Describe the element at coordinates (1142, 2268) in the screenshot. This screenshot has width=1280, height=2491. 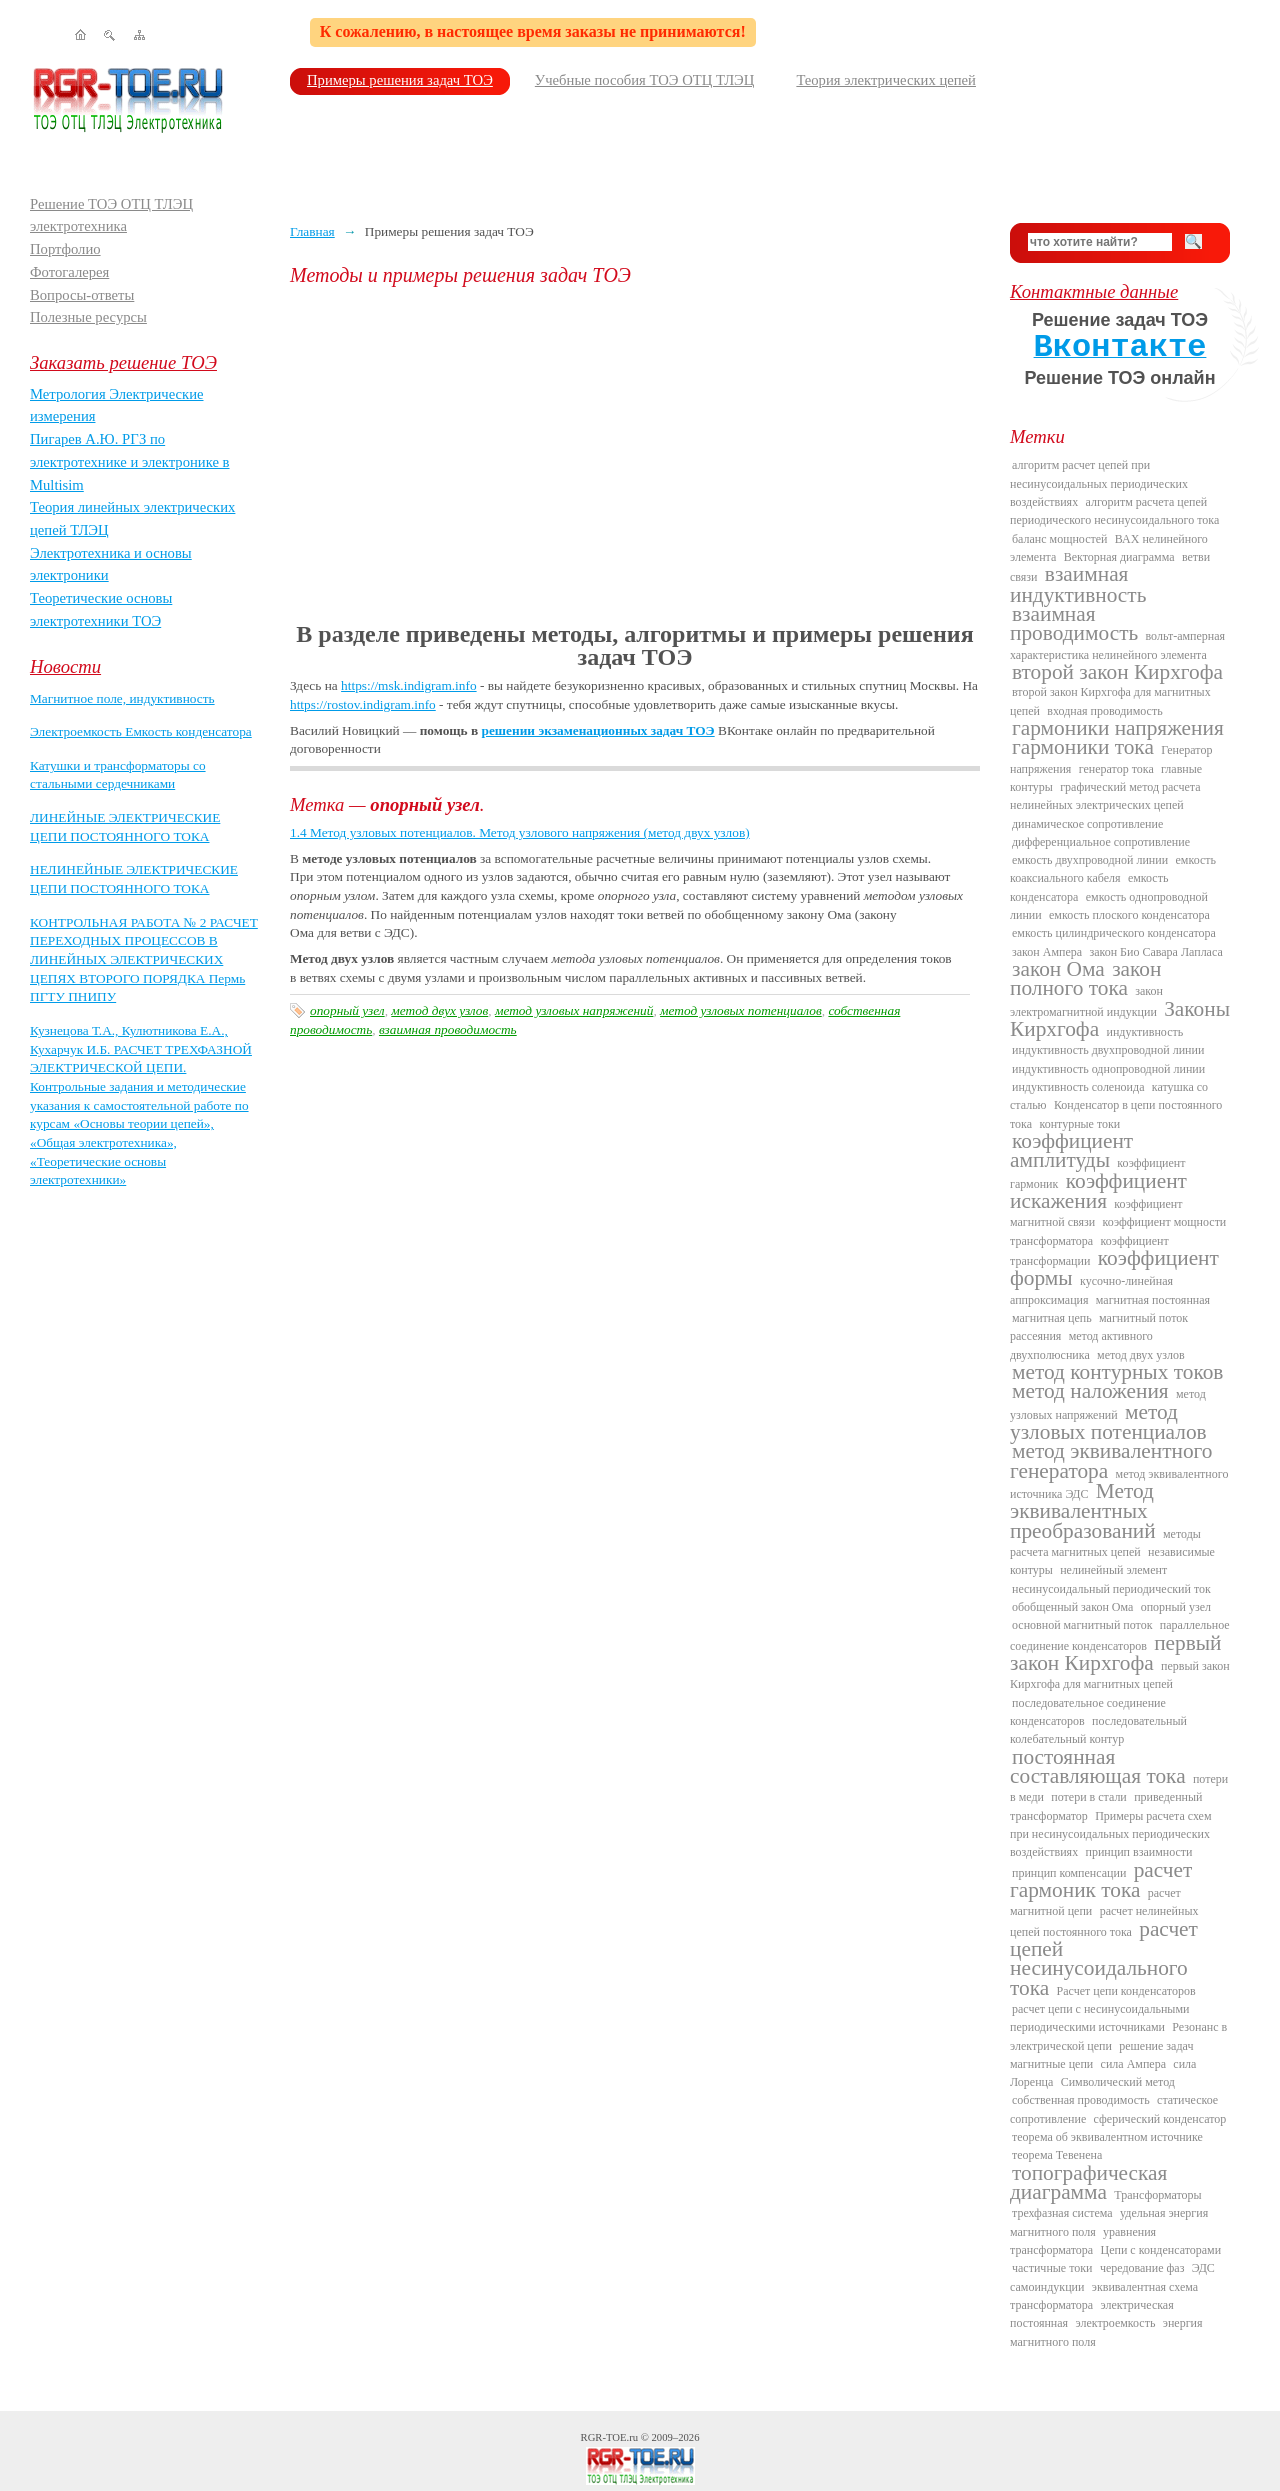
I see `чередование фаз` at that location.